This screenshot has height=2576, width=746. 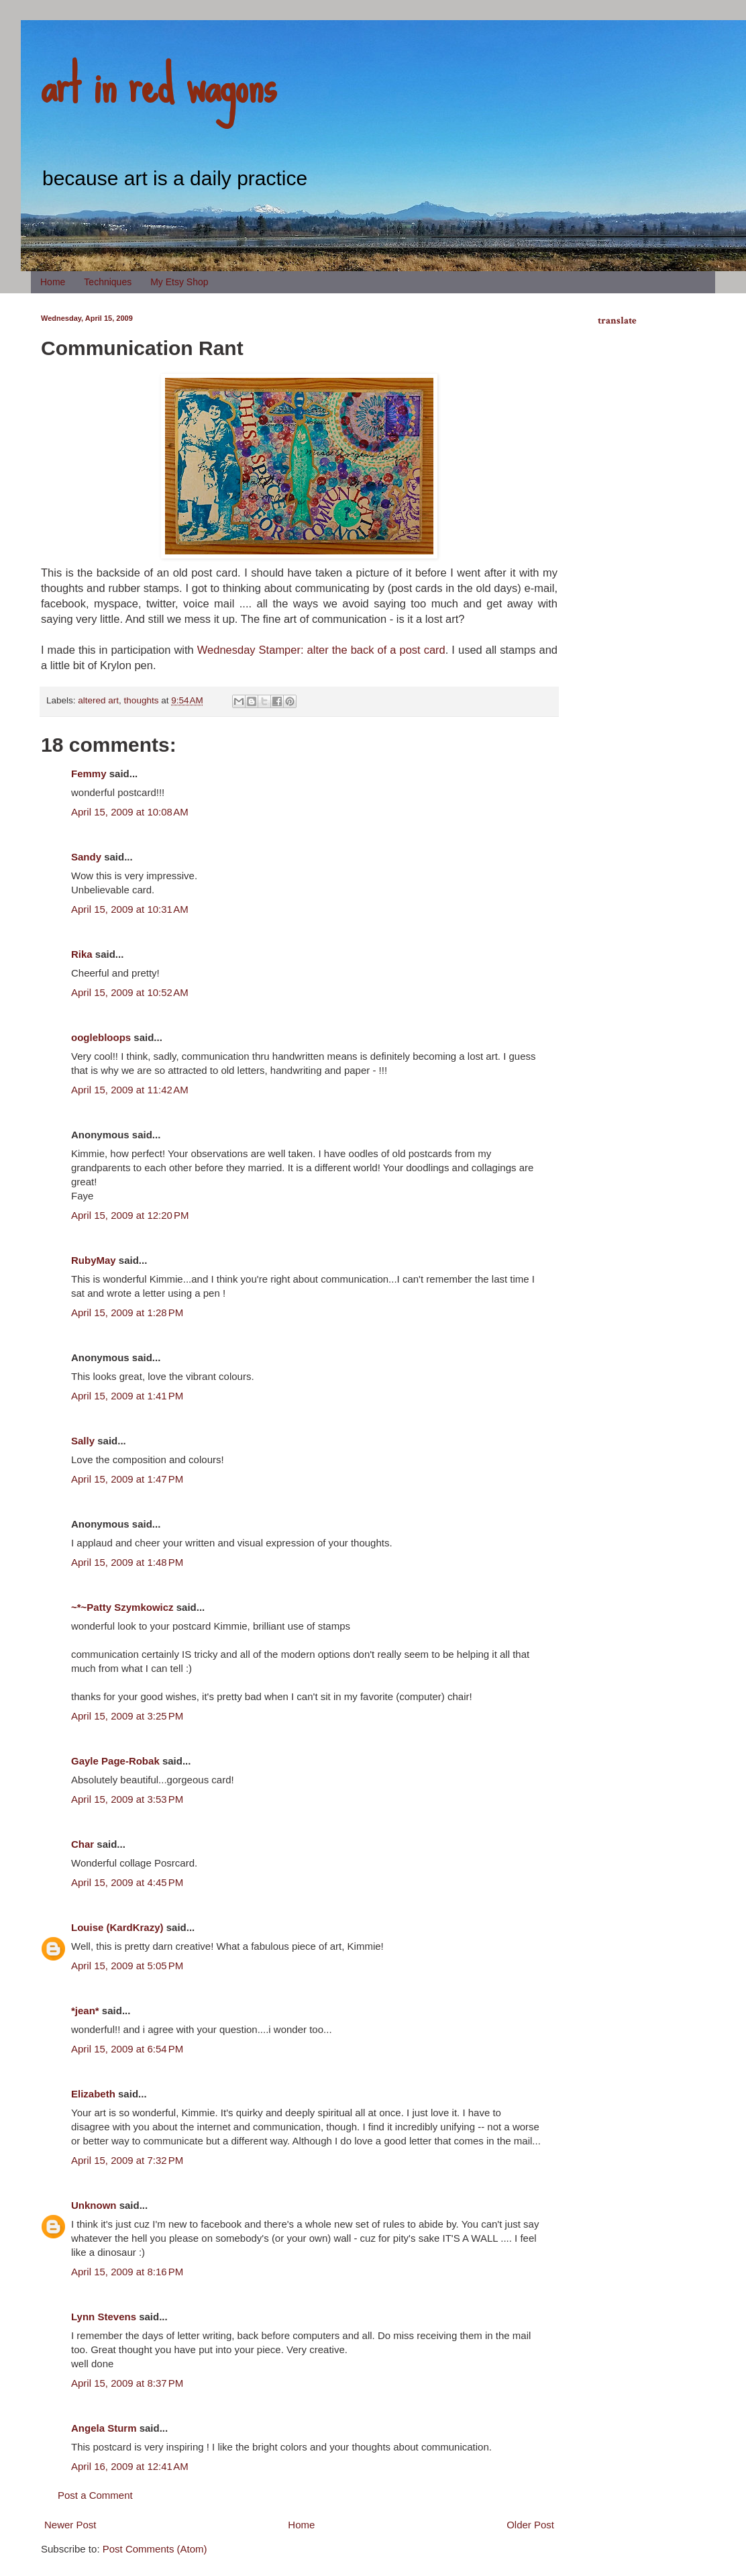 What do you see at coordinates (127, 1312) in the screenshot?
I see `April 15, 2009 at 1:28 PM` at bounding box center [127, 1312].